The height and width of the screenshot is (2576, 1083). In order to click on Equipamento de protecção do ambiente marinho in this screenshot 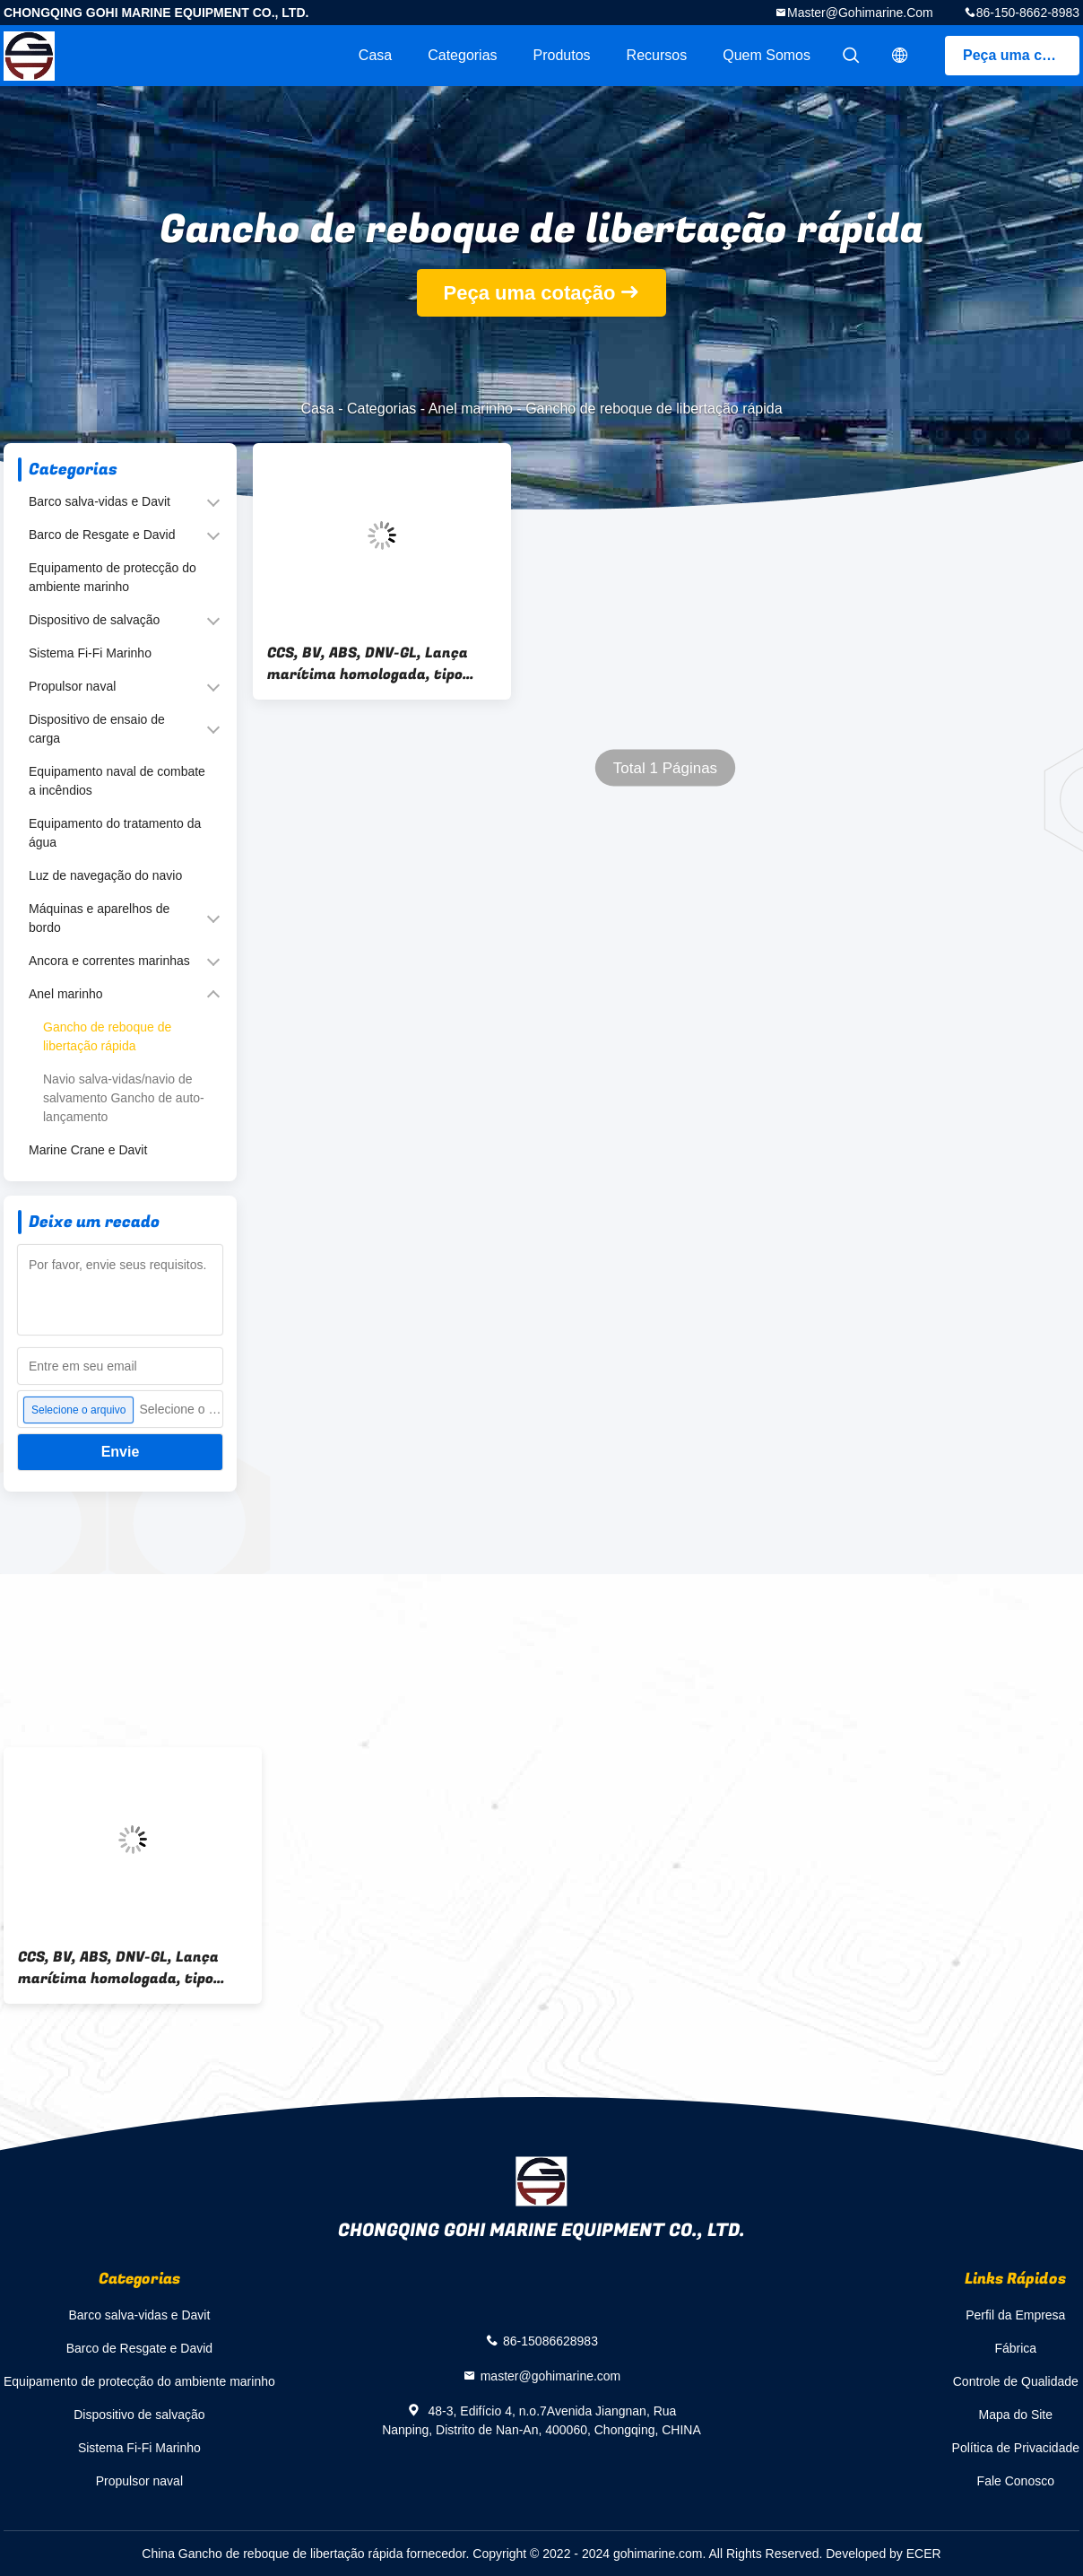, I will do `click(112, 577)`.